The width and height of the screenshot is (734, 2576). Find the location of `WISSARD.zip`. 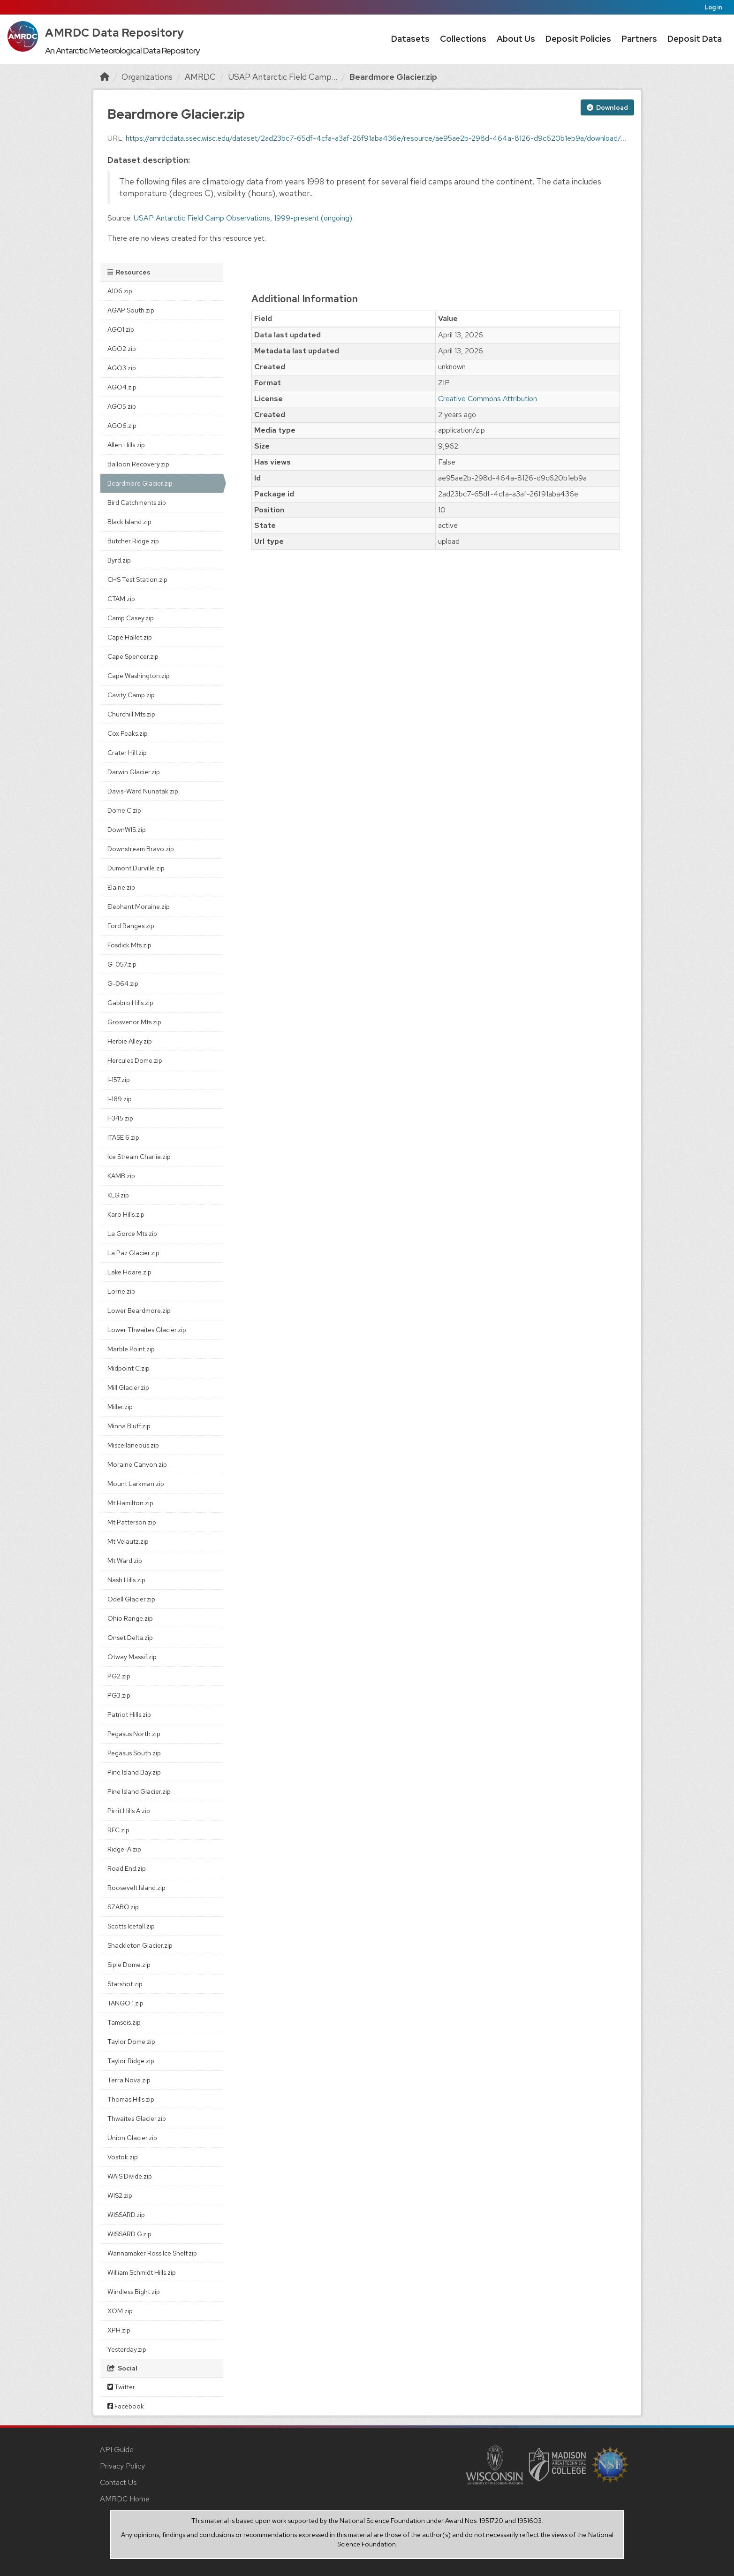

WISSARD.zip is located at coordinates (126, 2214).